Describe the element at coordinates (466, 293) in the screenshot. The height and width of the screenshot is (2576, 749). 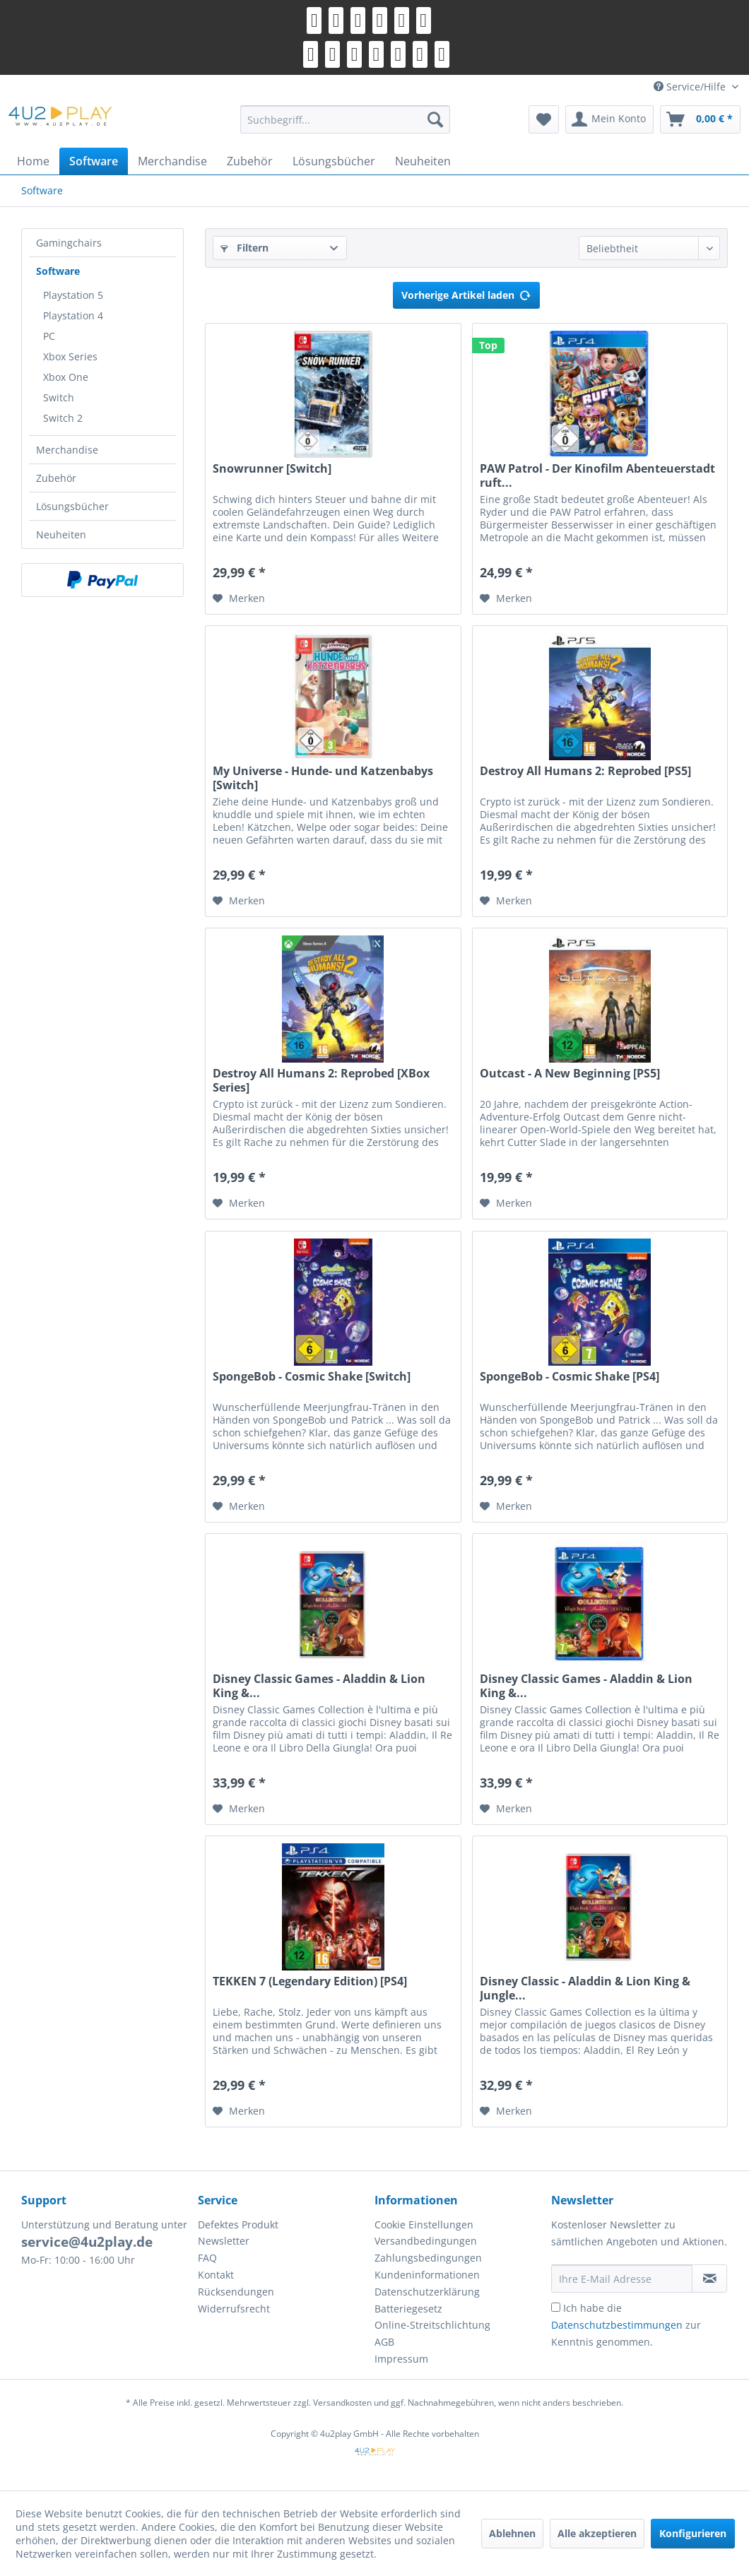
I see `Vorherige Artikel laden` at that location.